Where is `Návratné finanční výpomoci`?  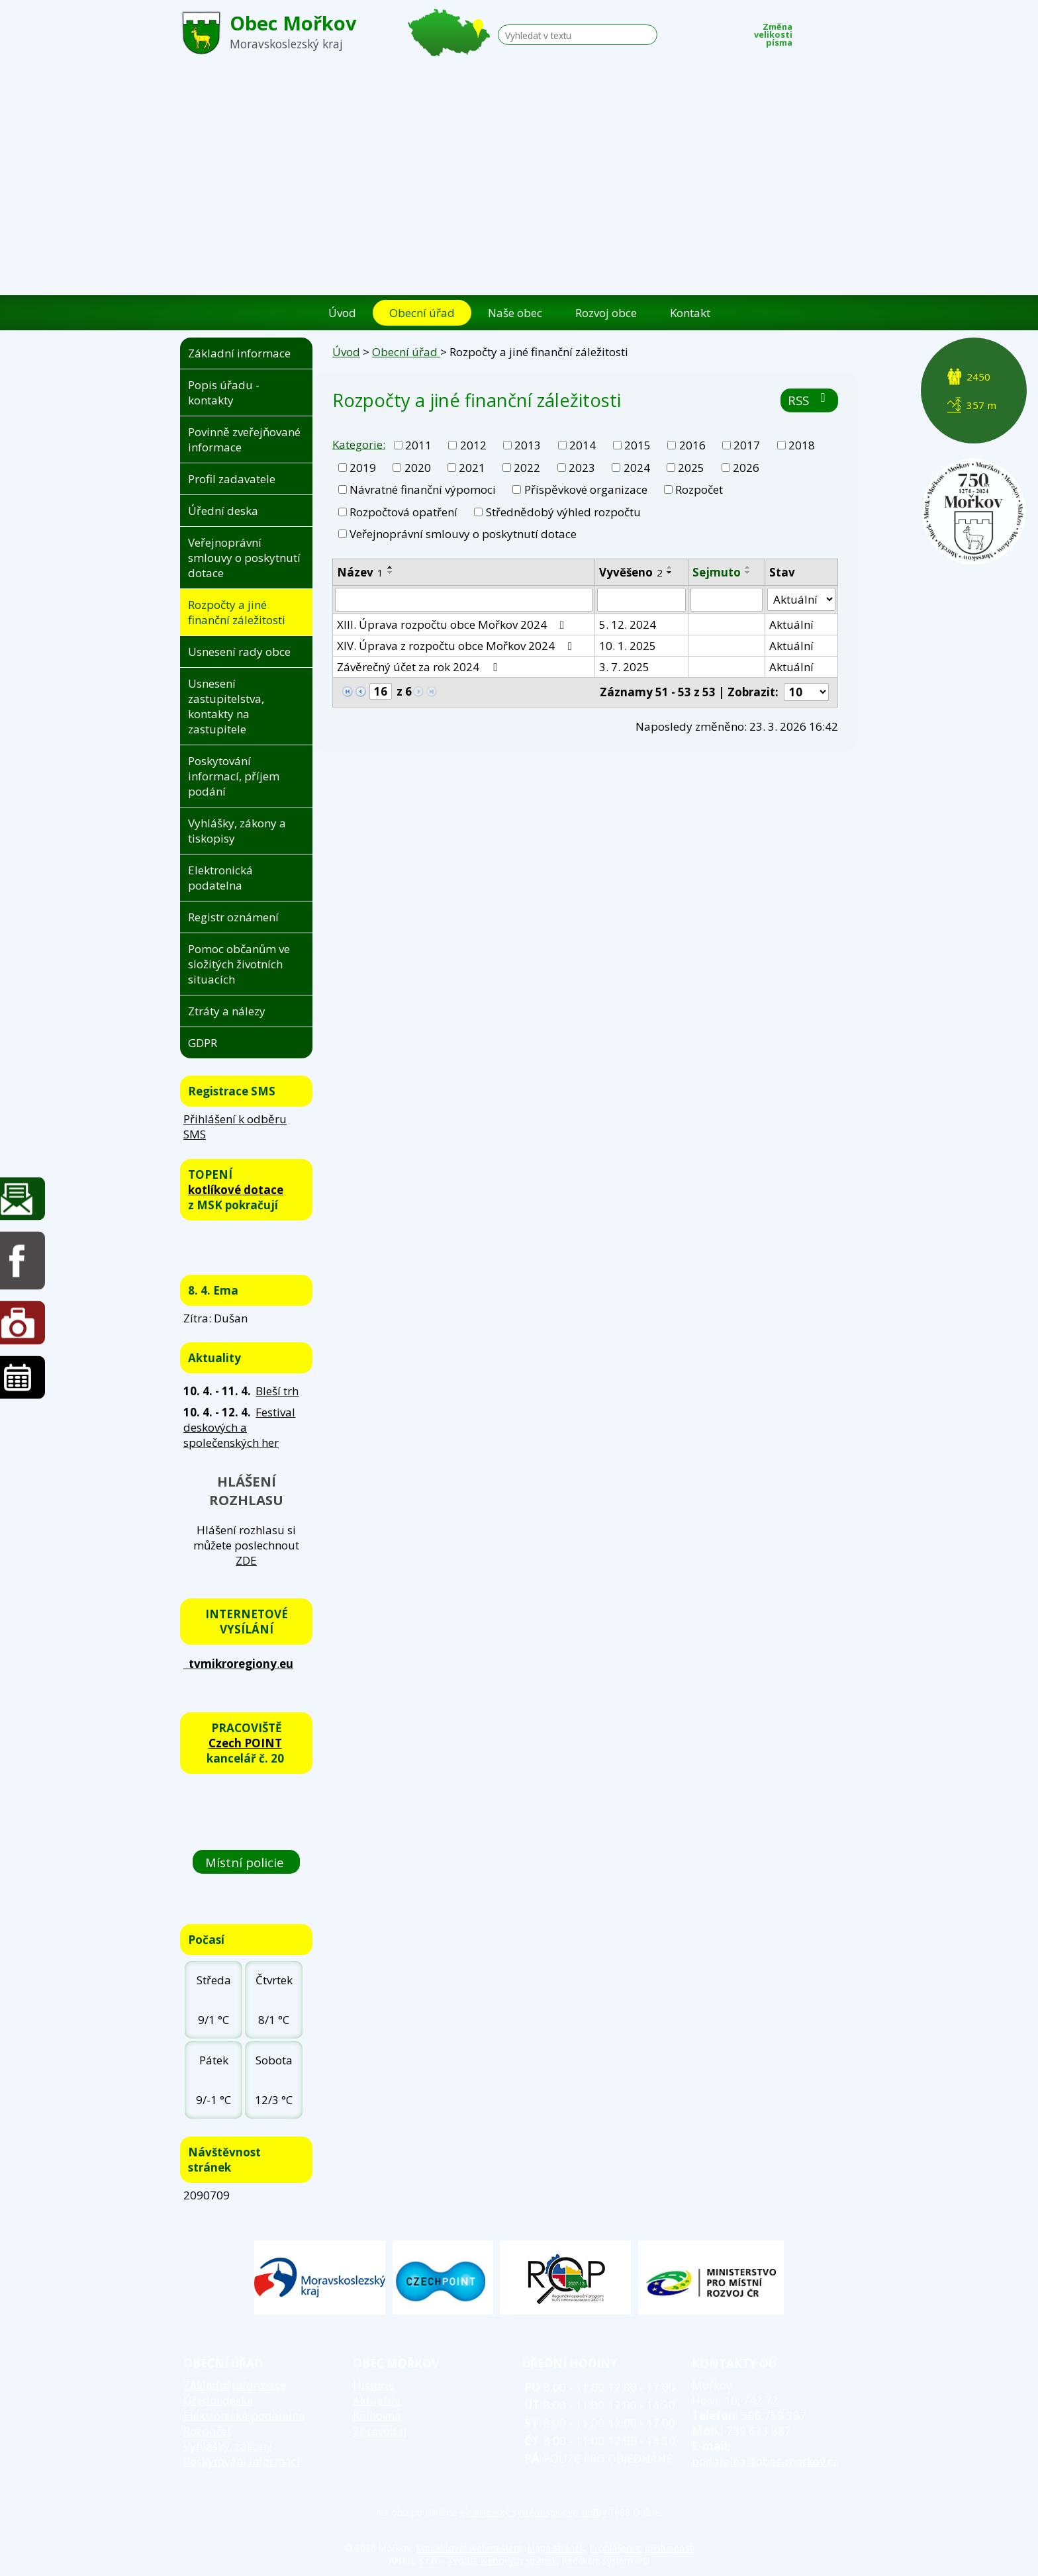
Návratné finanční výpomoci is located at coordinates (423, 489).